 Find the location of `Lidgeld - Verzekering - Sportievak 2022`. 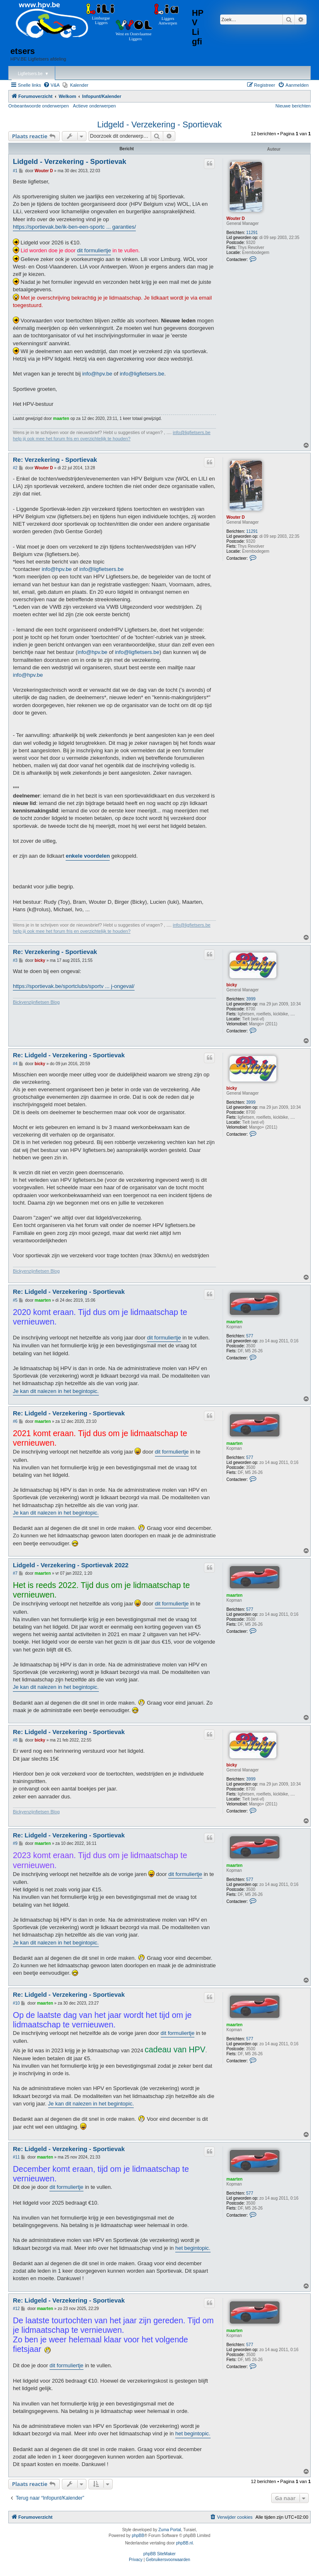

Lidgeld - Verzekering - Sportievak 2022 is located at coordinates (70, 1565).